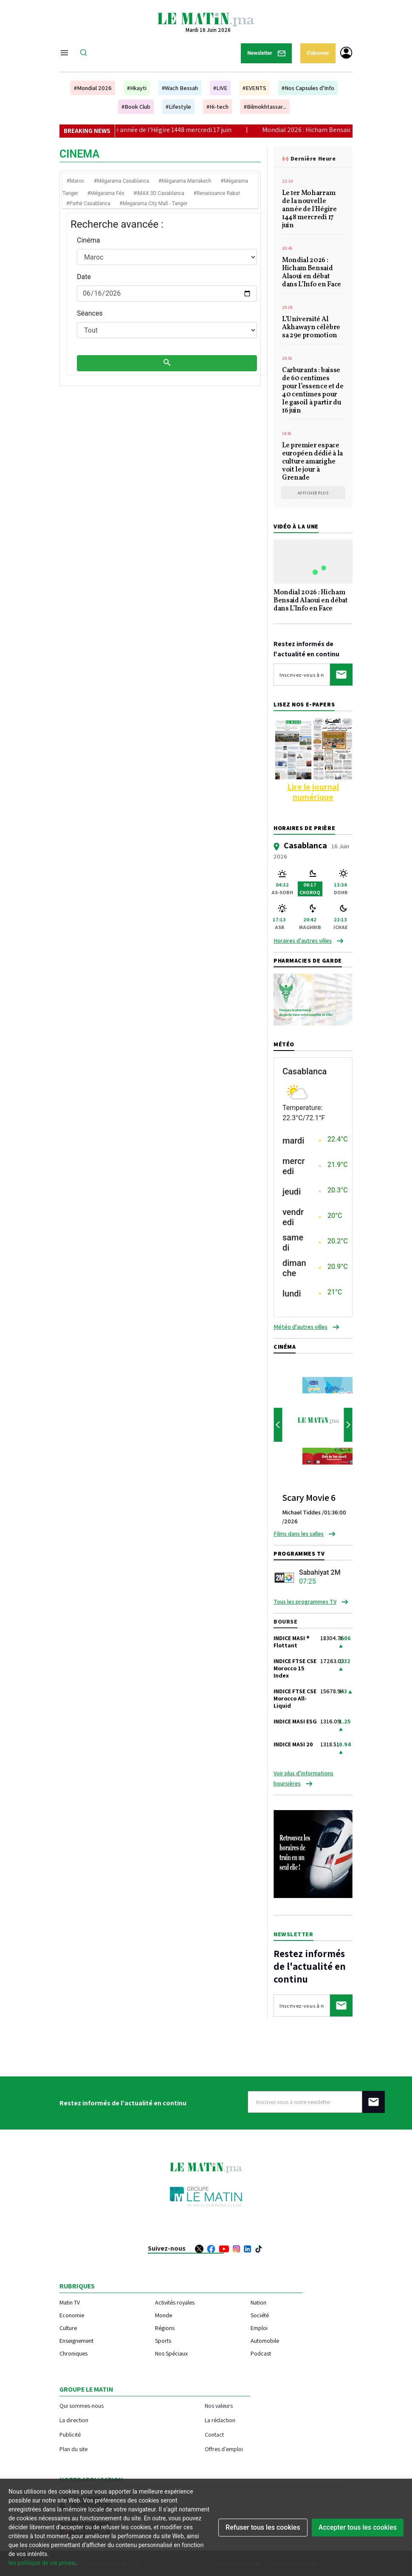 Image resolution: width=412 pixels, height=2576 pixels. I want to click on Tous les programmes TV, so click(305, 1601).